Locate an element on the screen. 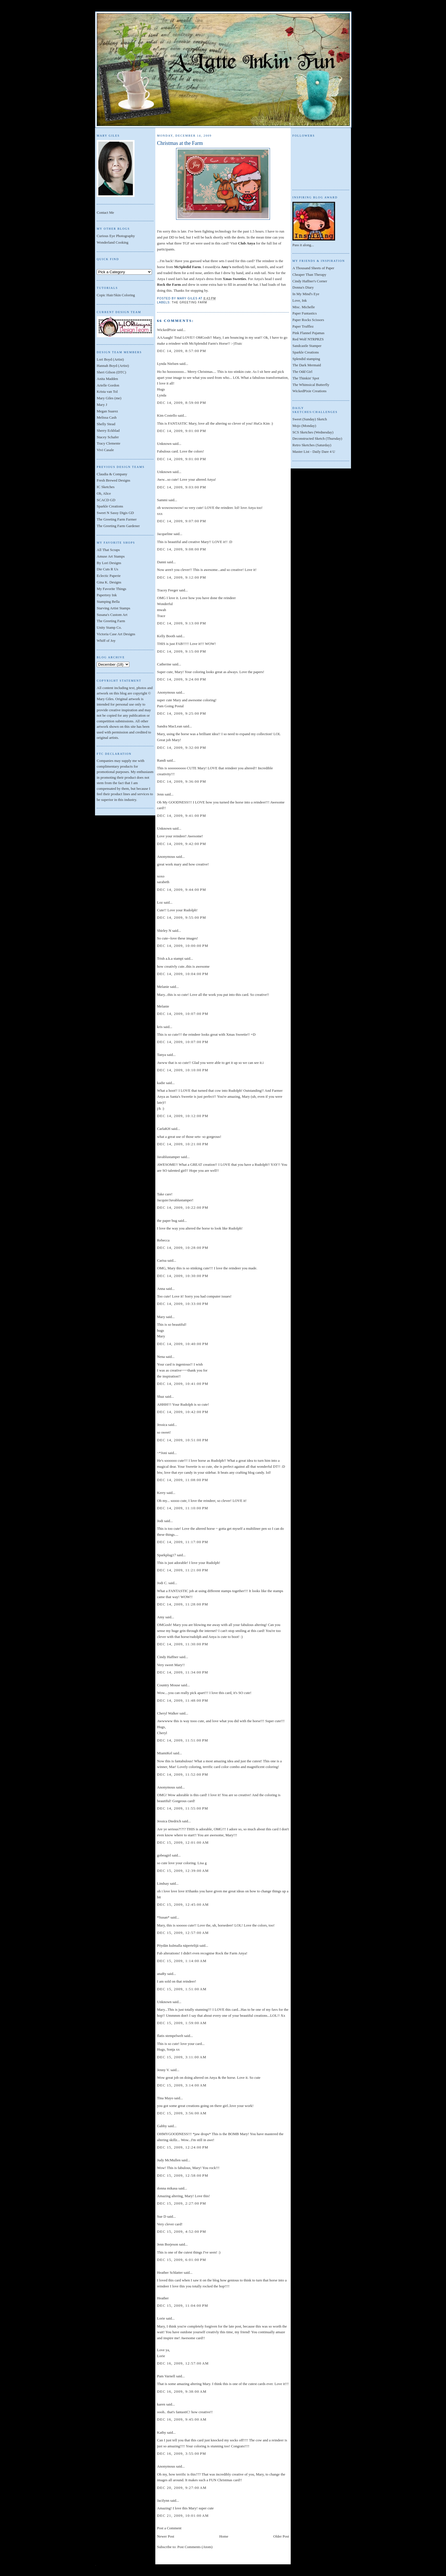  Cheaper Than Therapy is located at coordinates (309, 274).